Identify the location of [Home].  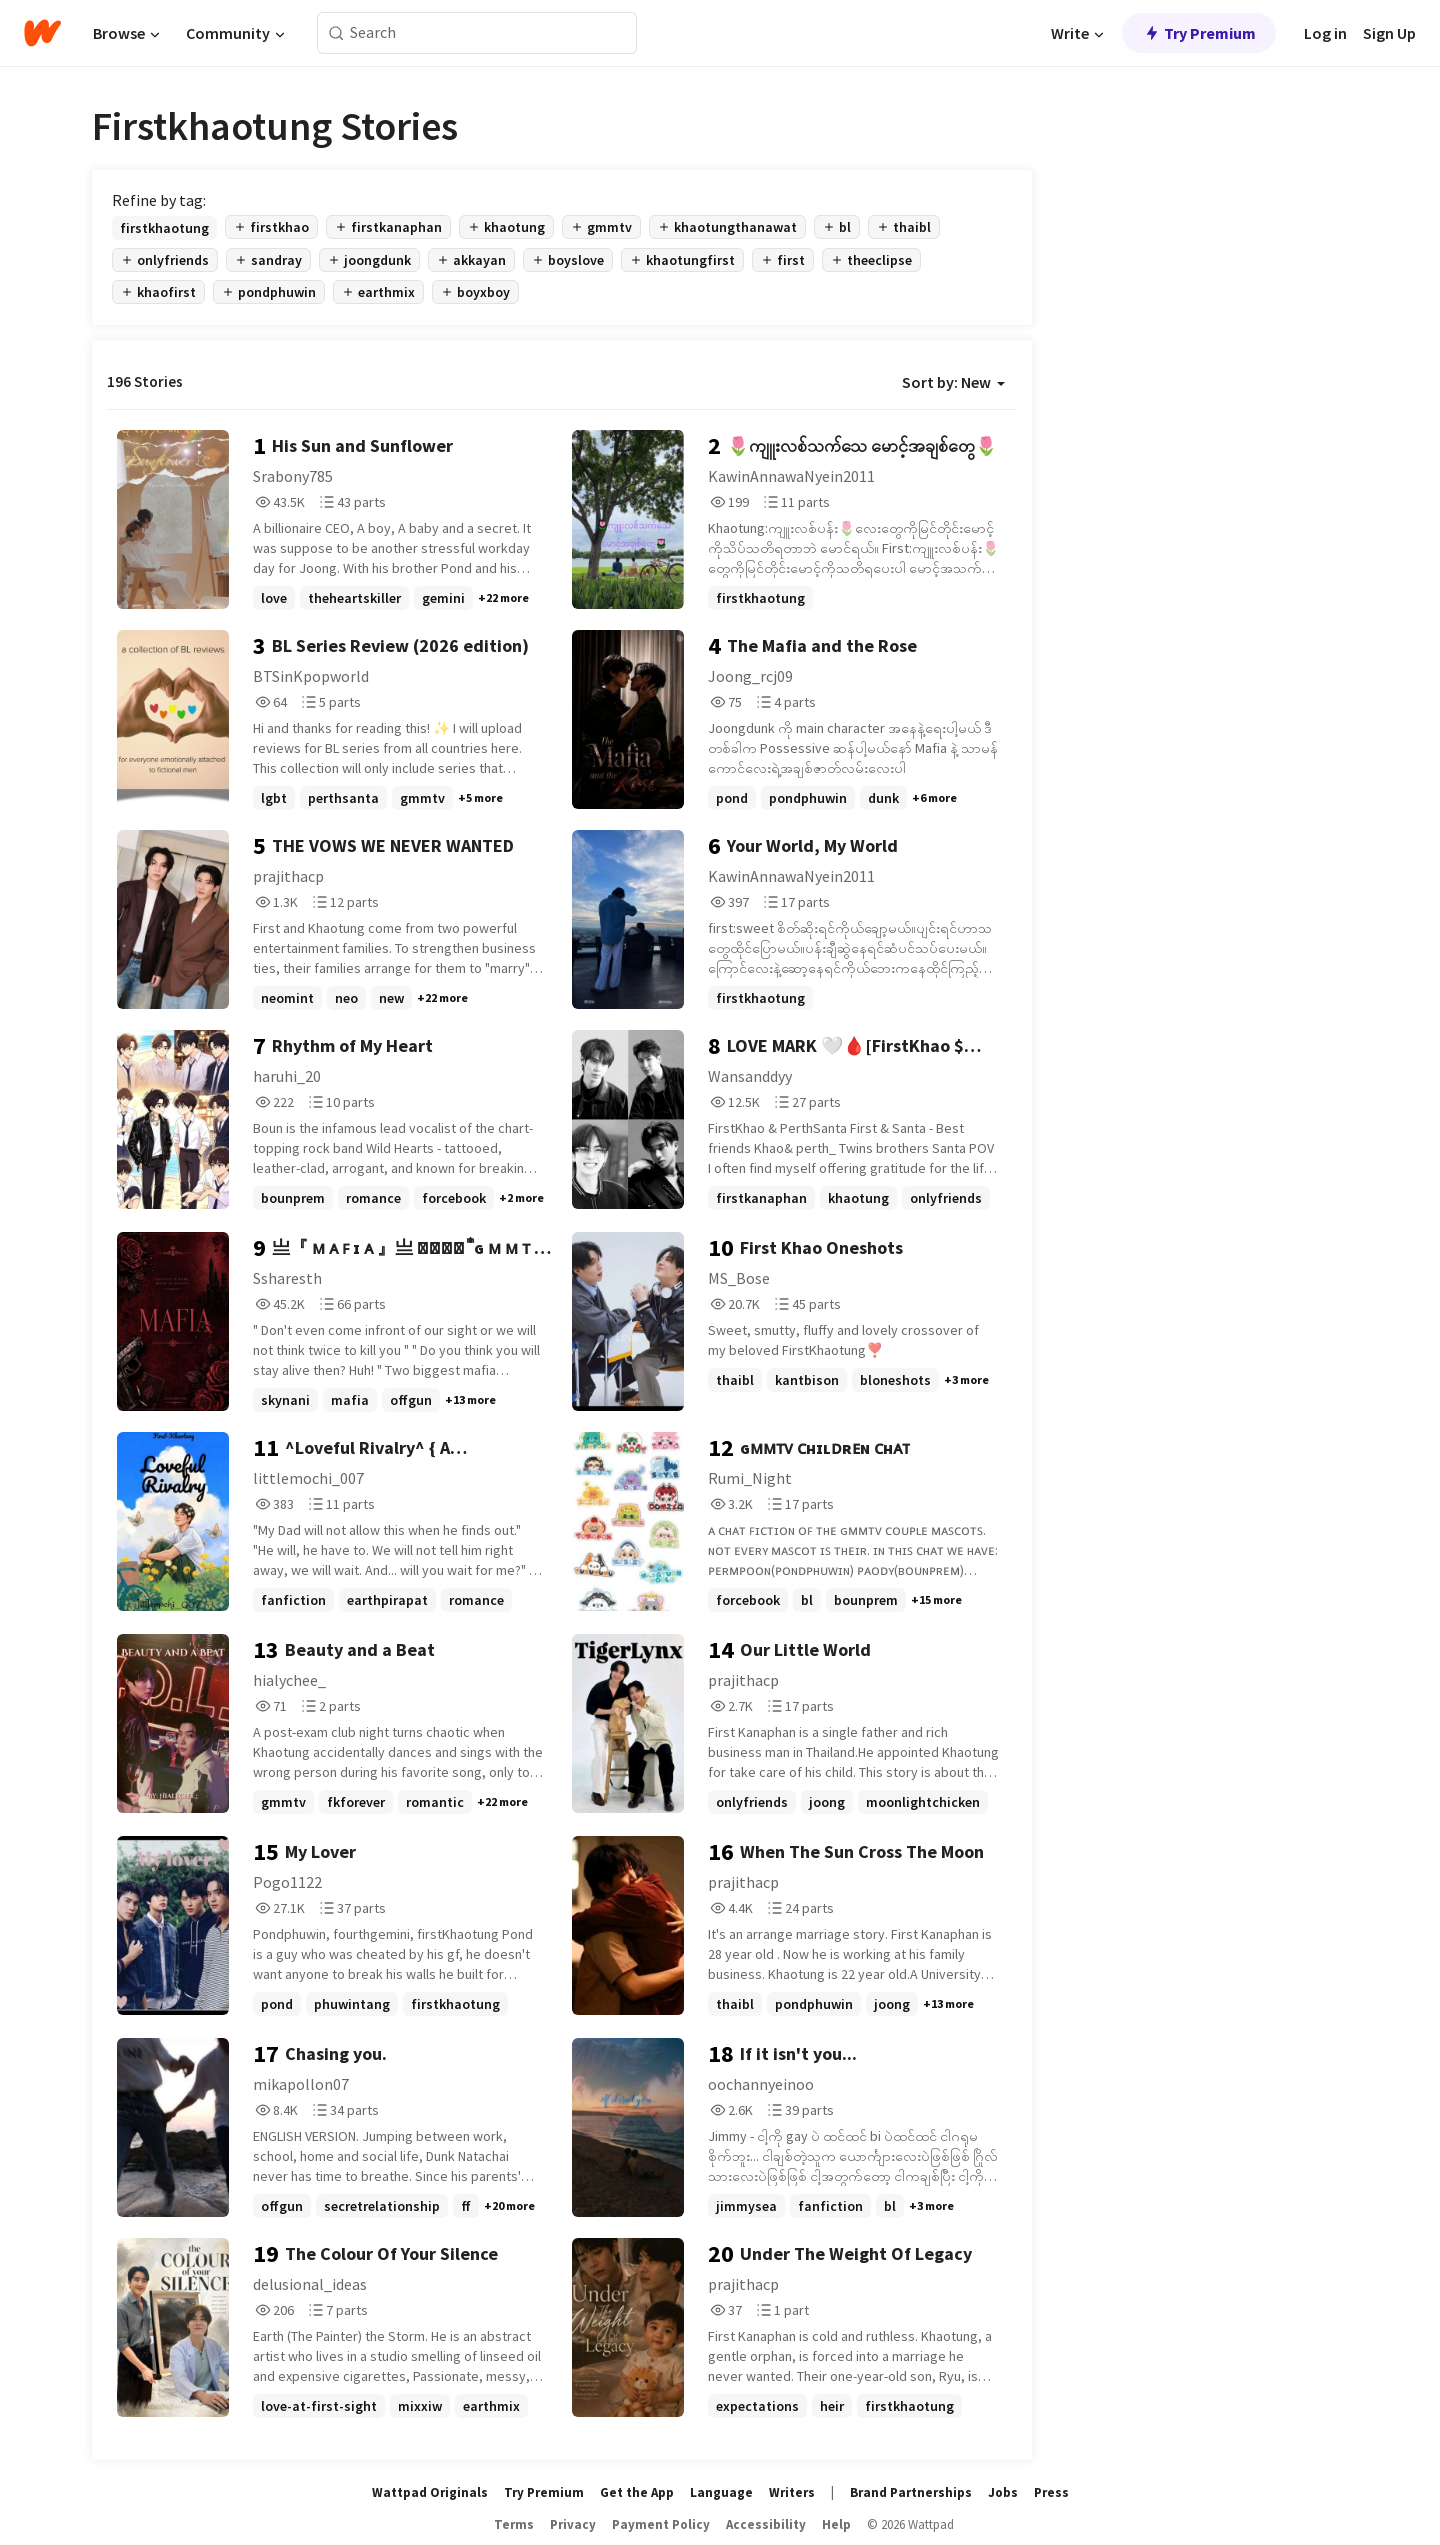
(42, 33).